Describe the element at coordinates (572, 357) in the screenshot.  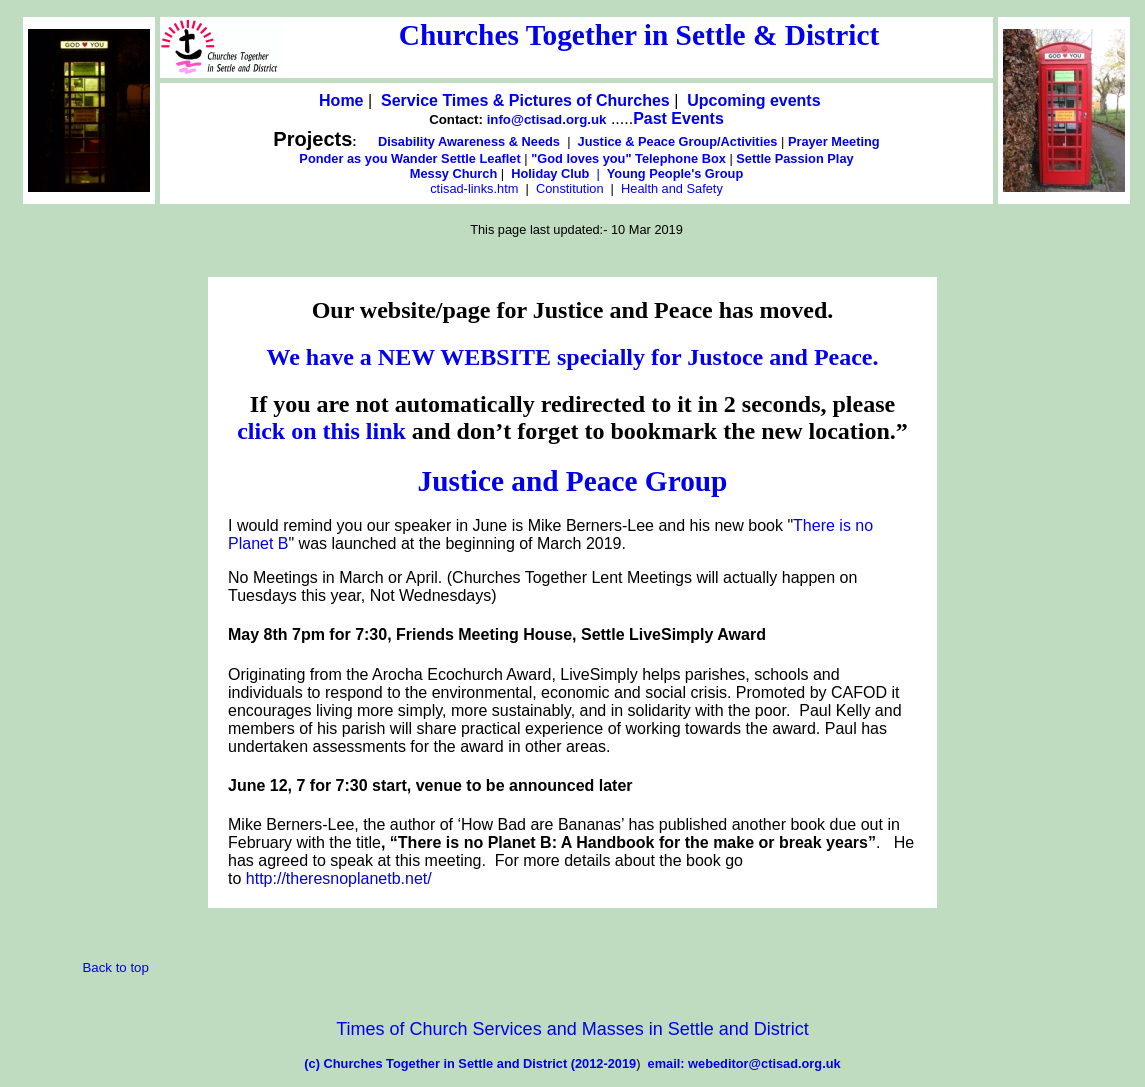
I see `We have a NEW WEBSITE specially for Justoce and Peace.` at that location.